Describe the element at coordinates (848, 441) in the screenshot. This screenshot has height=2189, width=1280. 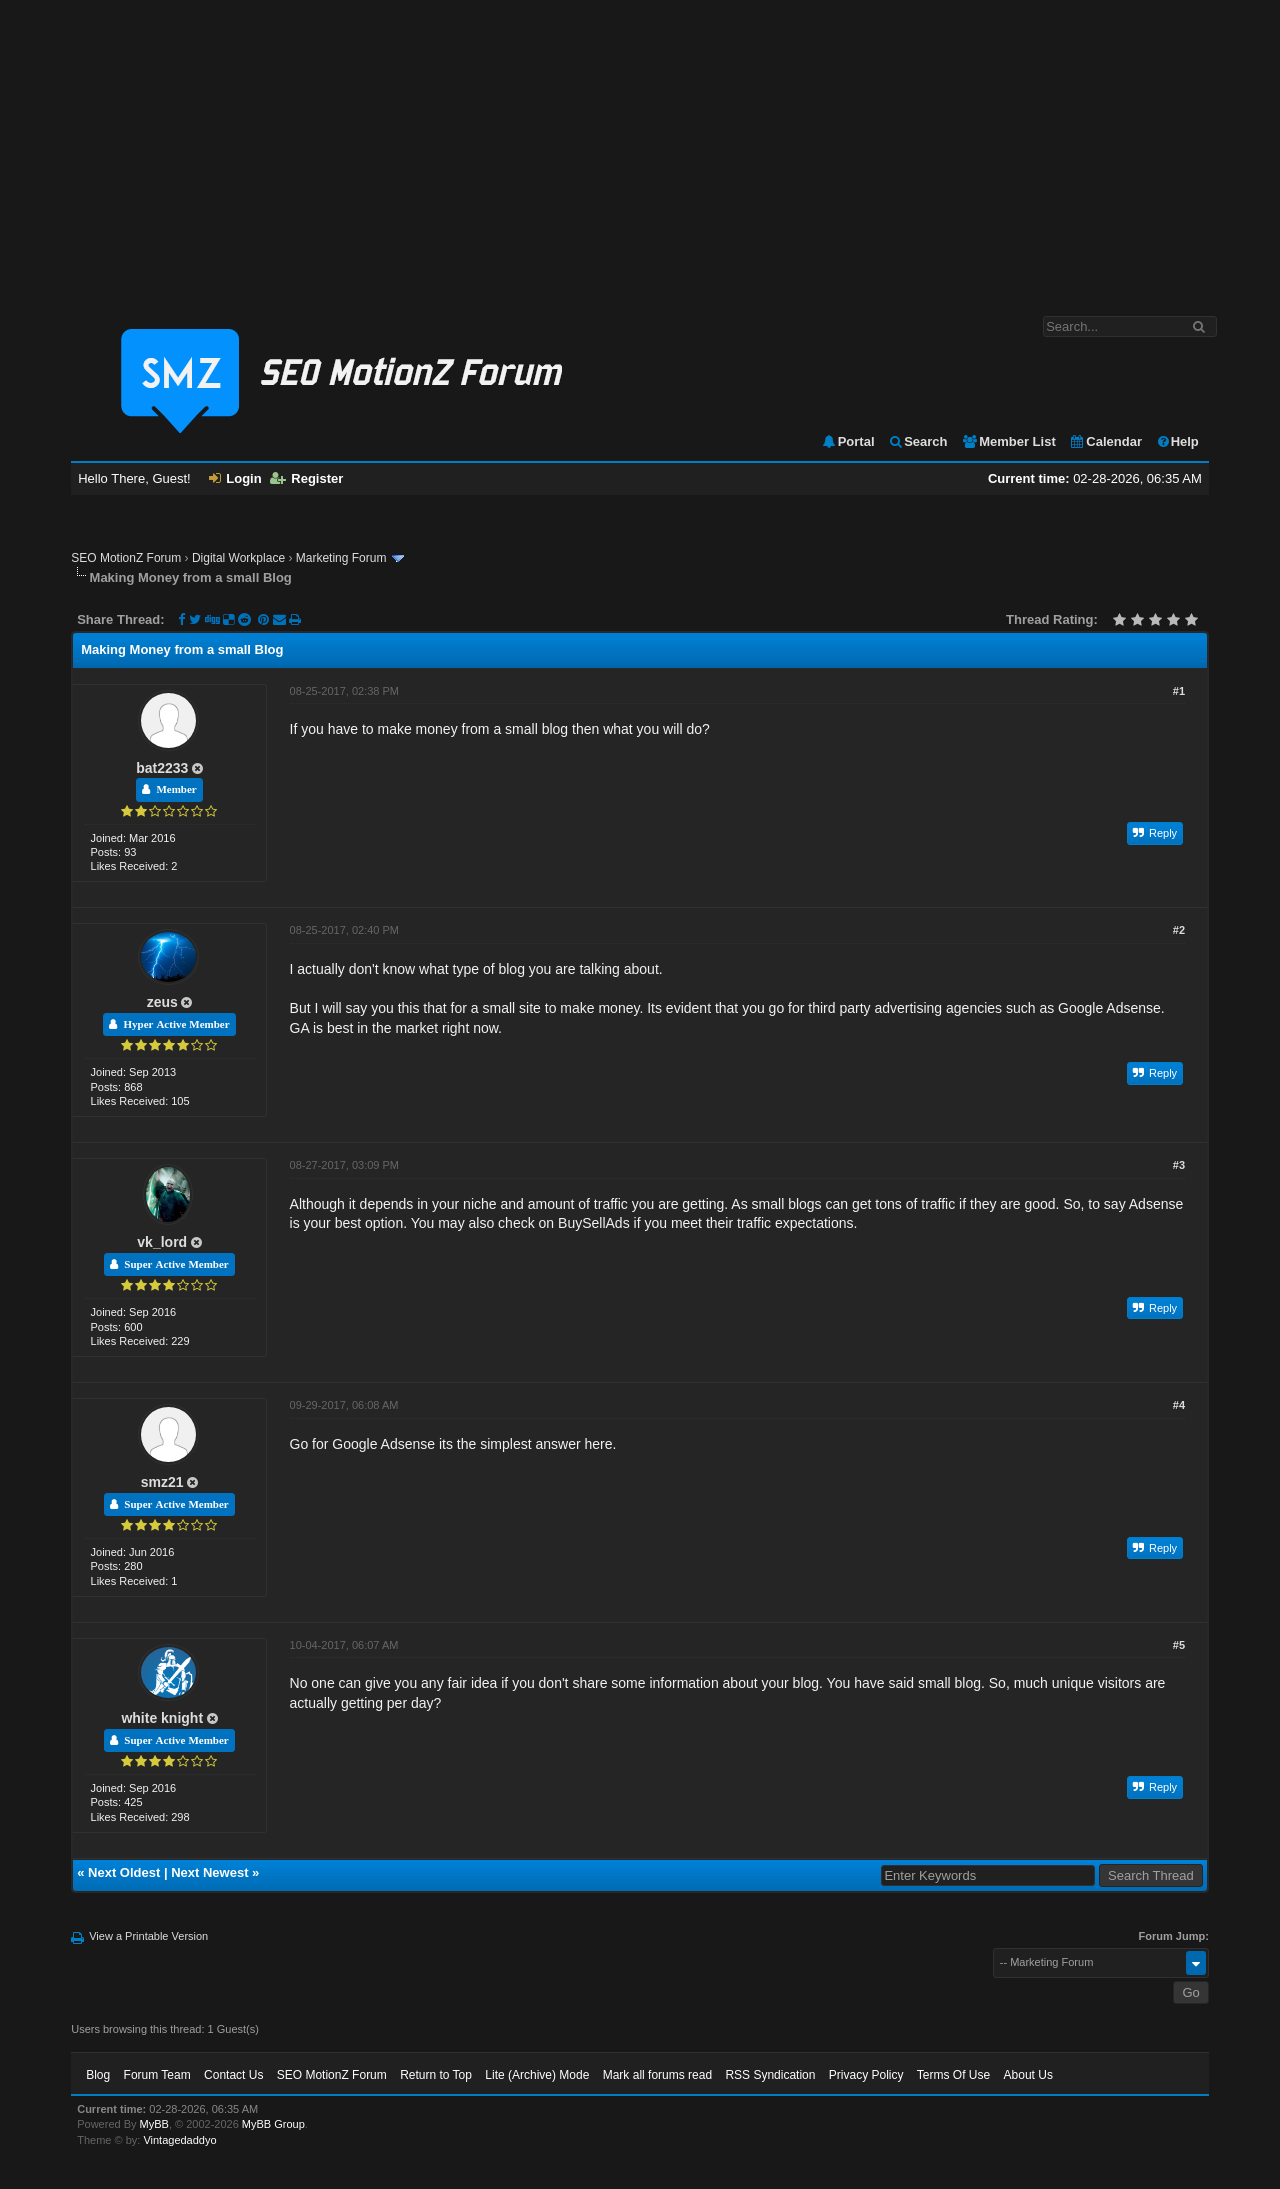
I see `Portal` at that location.